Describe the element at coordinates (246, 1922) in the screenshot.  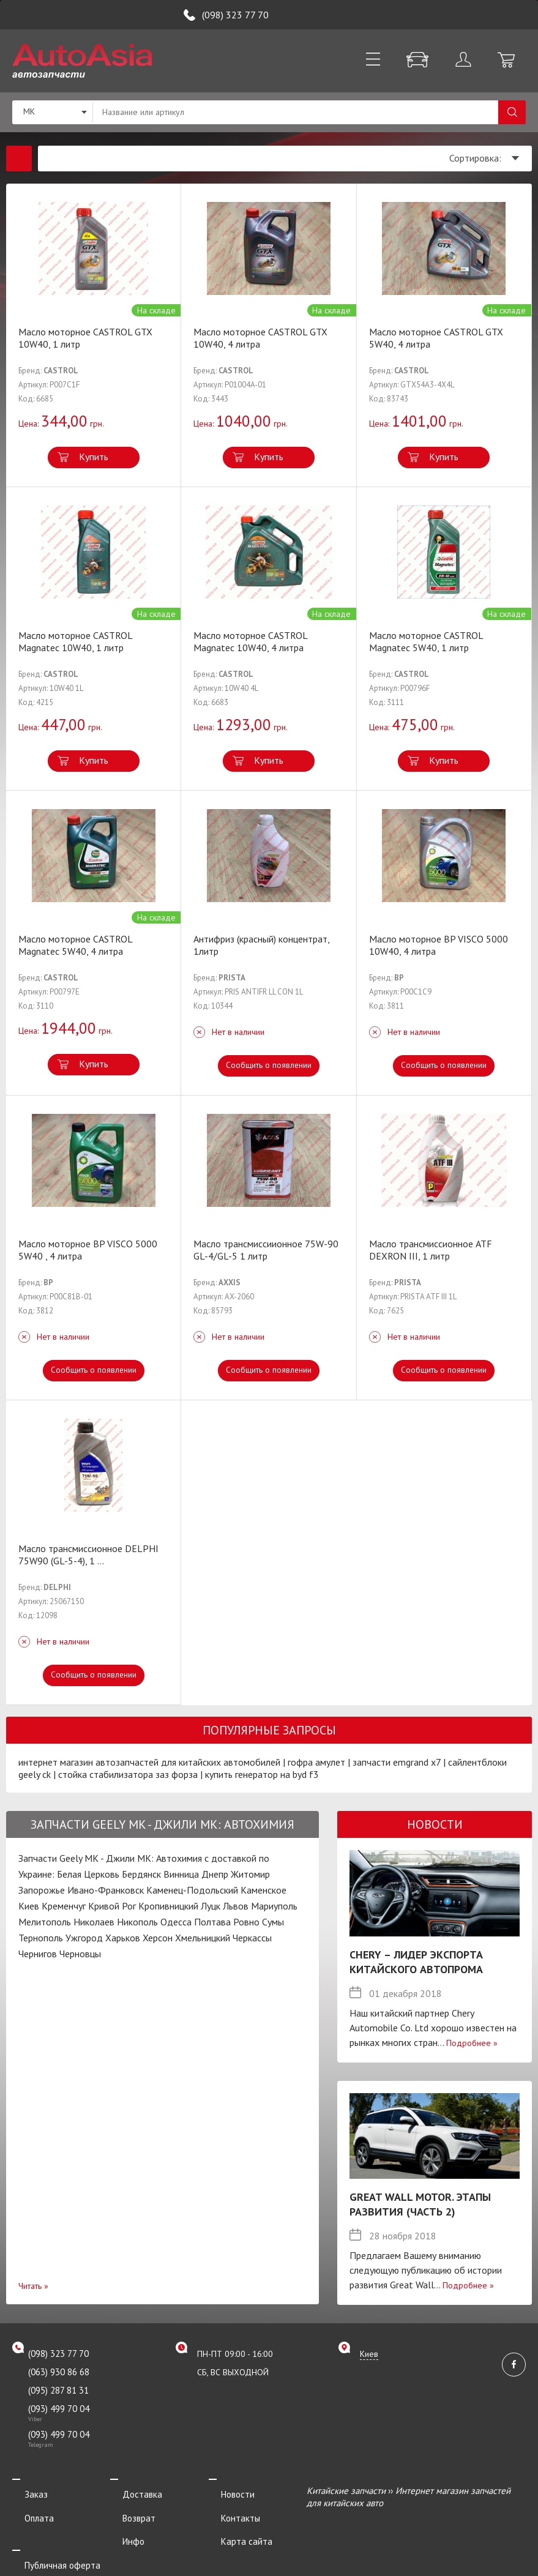
I see `Ровно` at that location.